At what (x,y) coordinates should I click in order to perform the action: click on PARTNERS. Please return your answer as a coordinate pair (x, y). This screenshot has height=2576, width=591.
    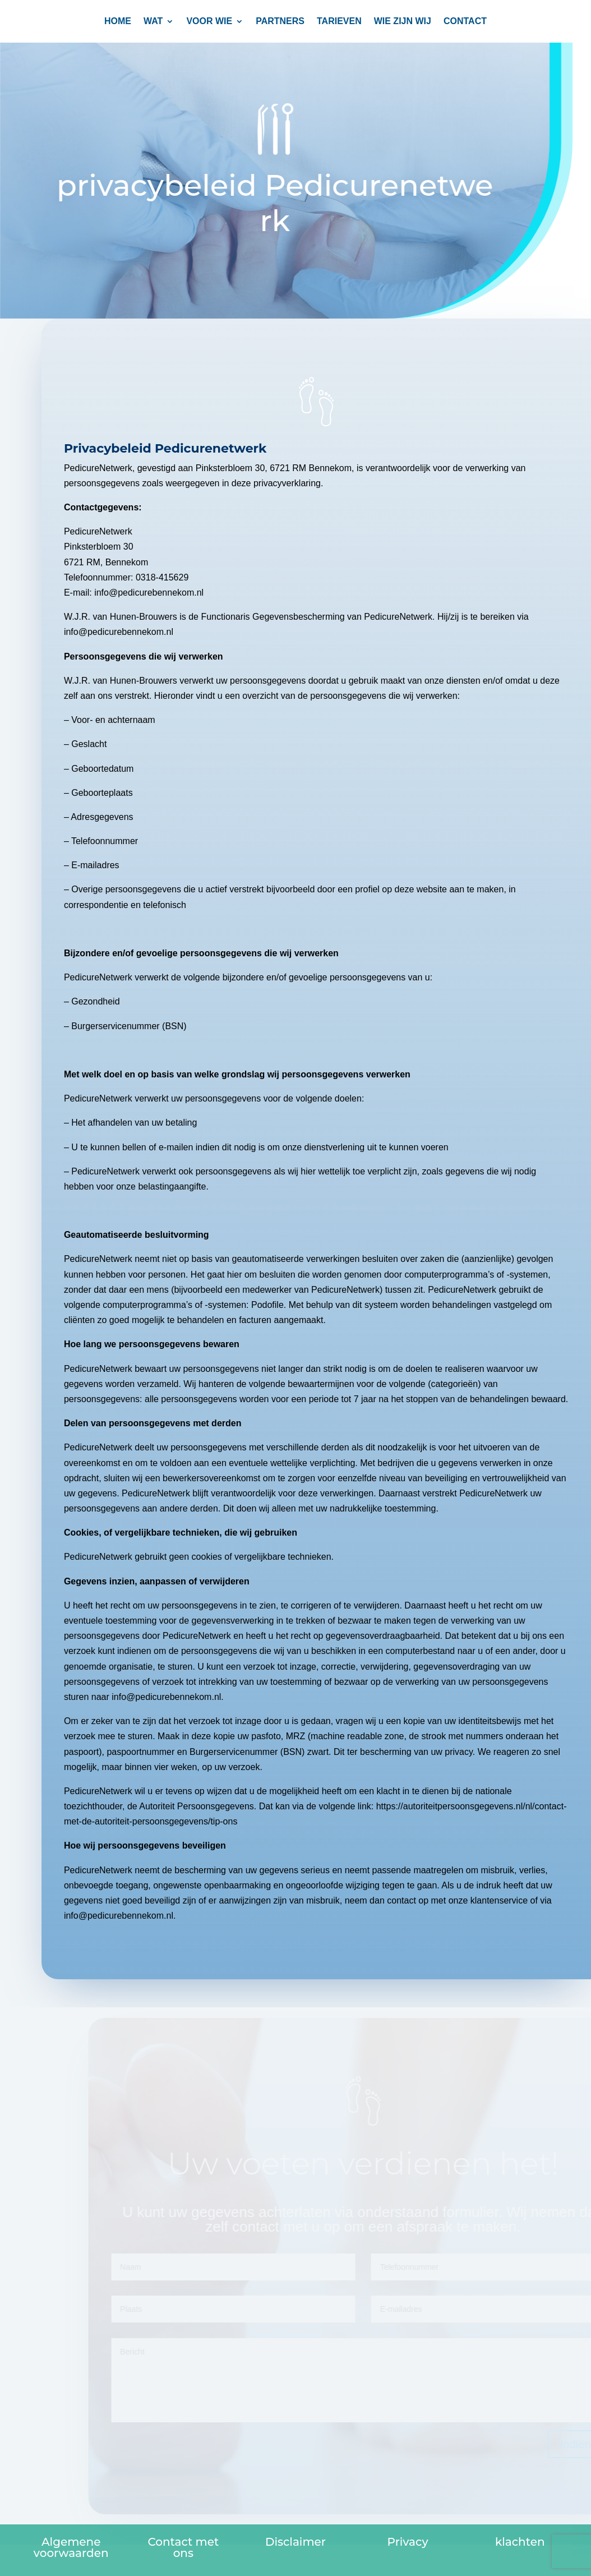
    Looking at the image, I should click on (280, 21).